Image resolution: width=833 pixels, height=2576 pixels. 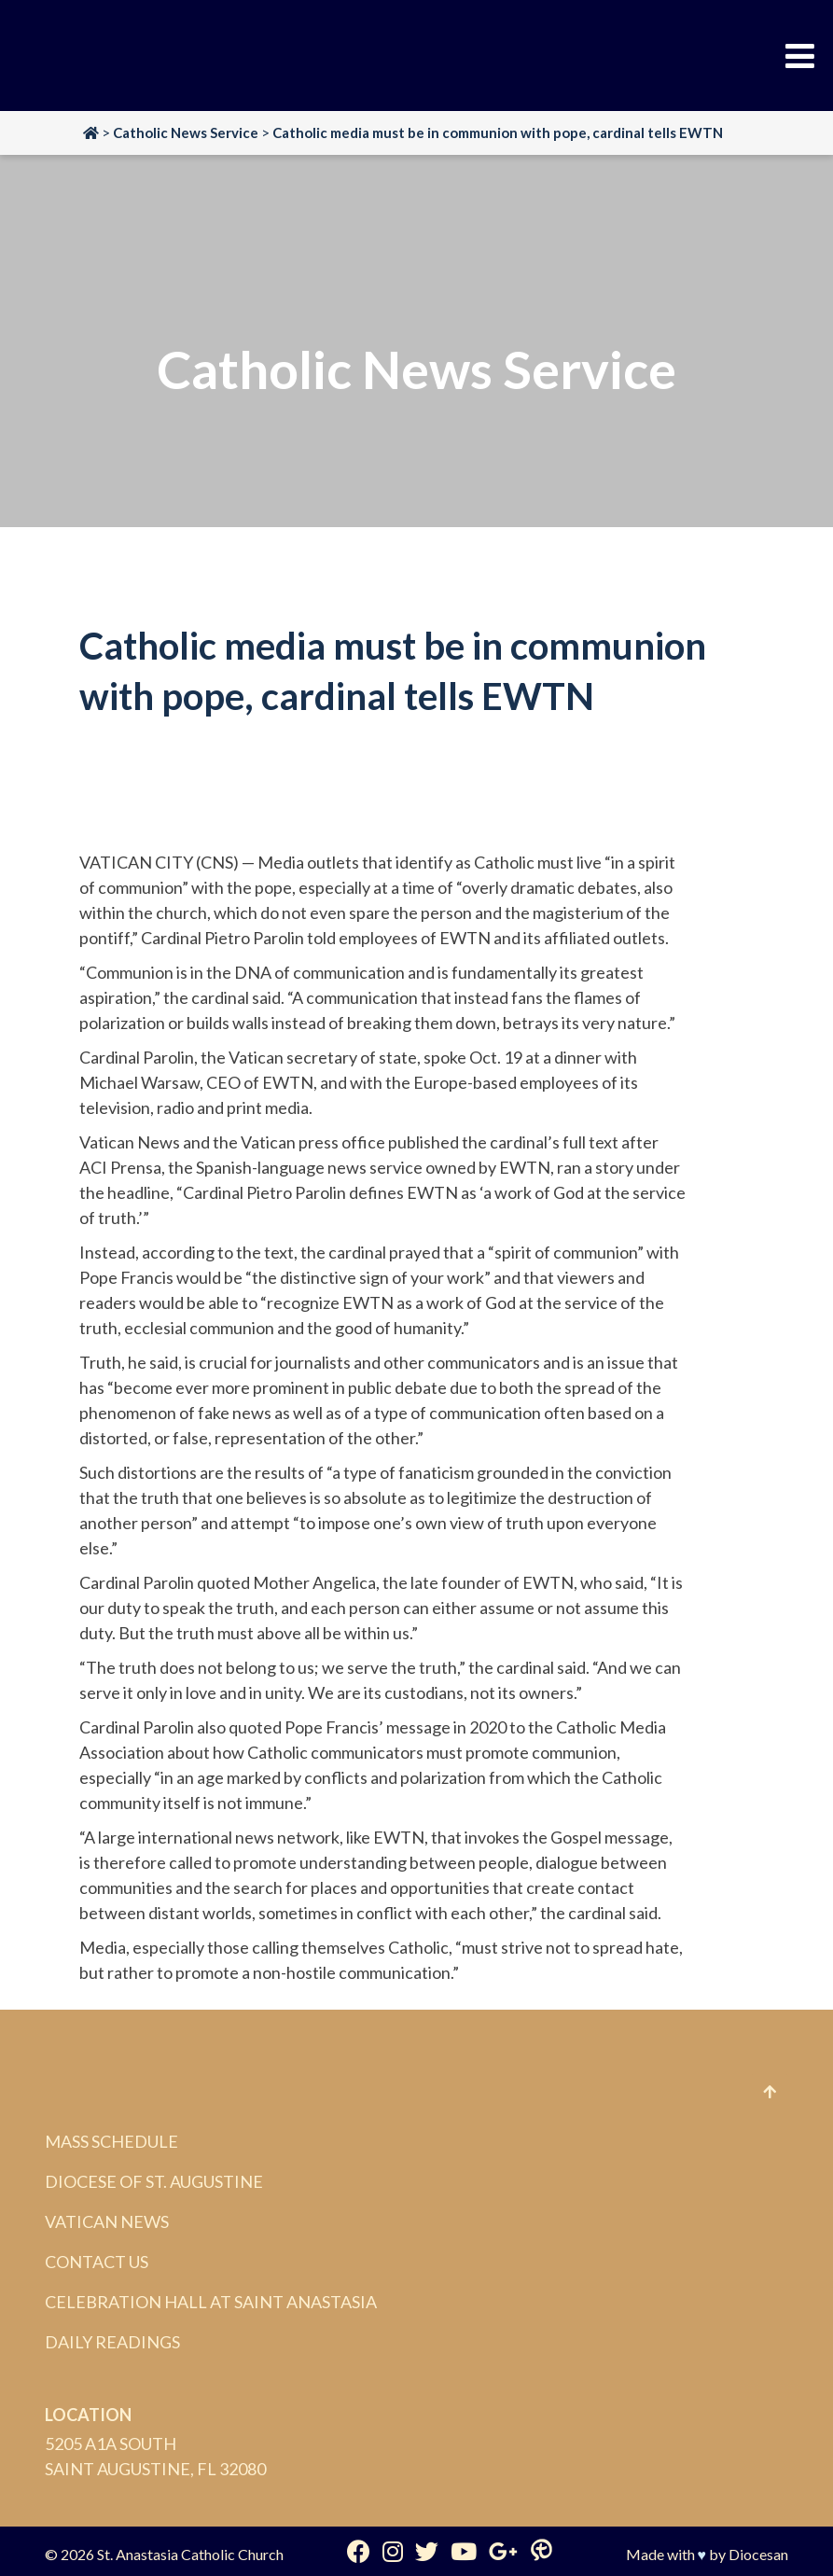 What do you see at coordinates (111, 2141) in the screenshot?
I see `Mass Schedule` at bounding box center [111, 2141].